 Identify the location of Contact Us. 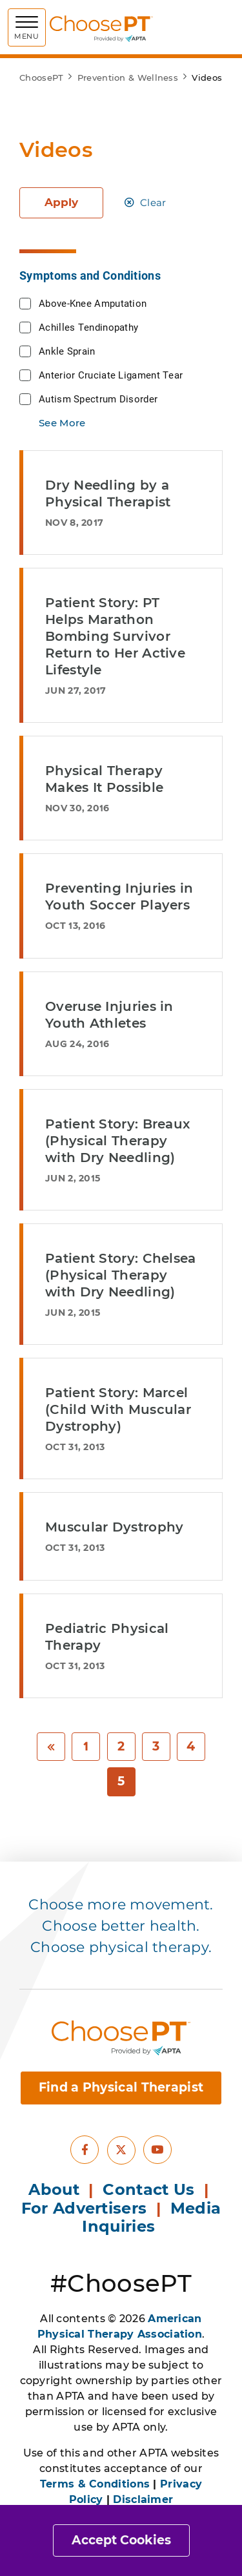
(148, 2189).